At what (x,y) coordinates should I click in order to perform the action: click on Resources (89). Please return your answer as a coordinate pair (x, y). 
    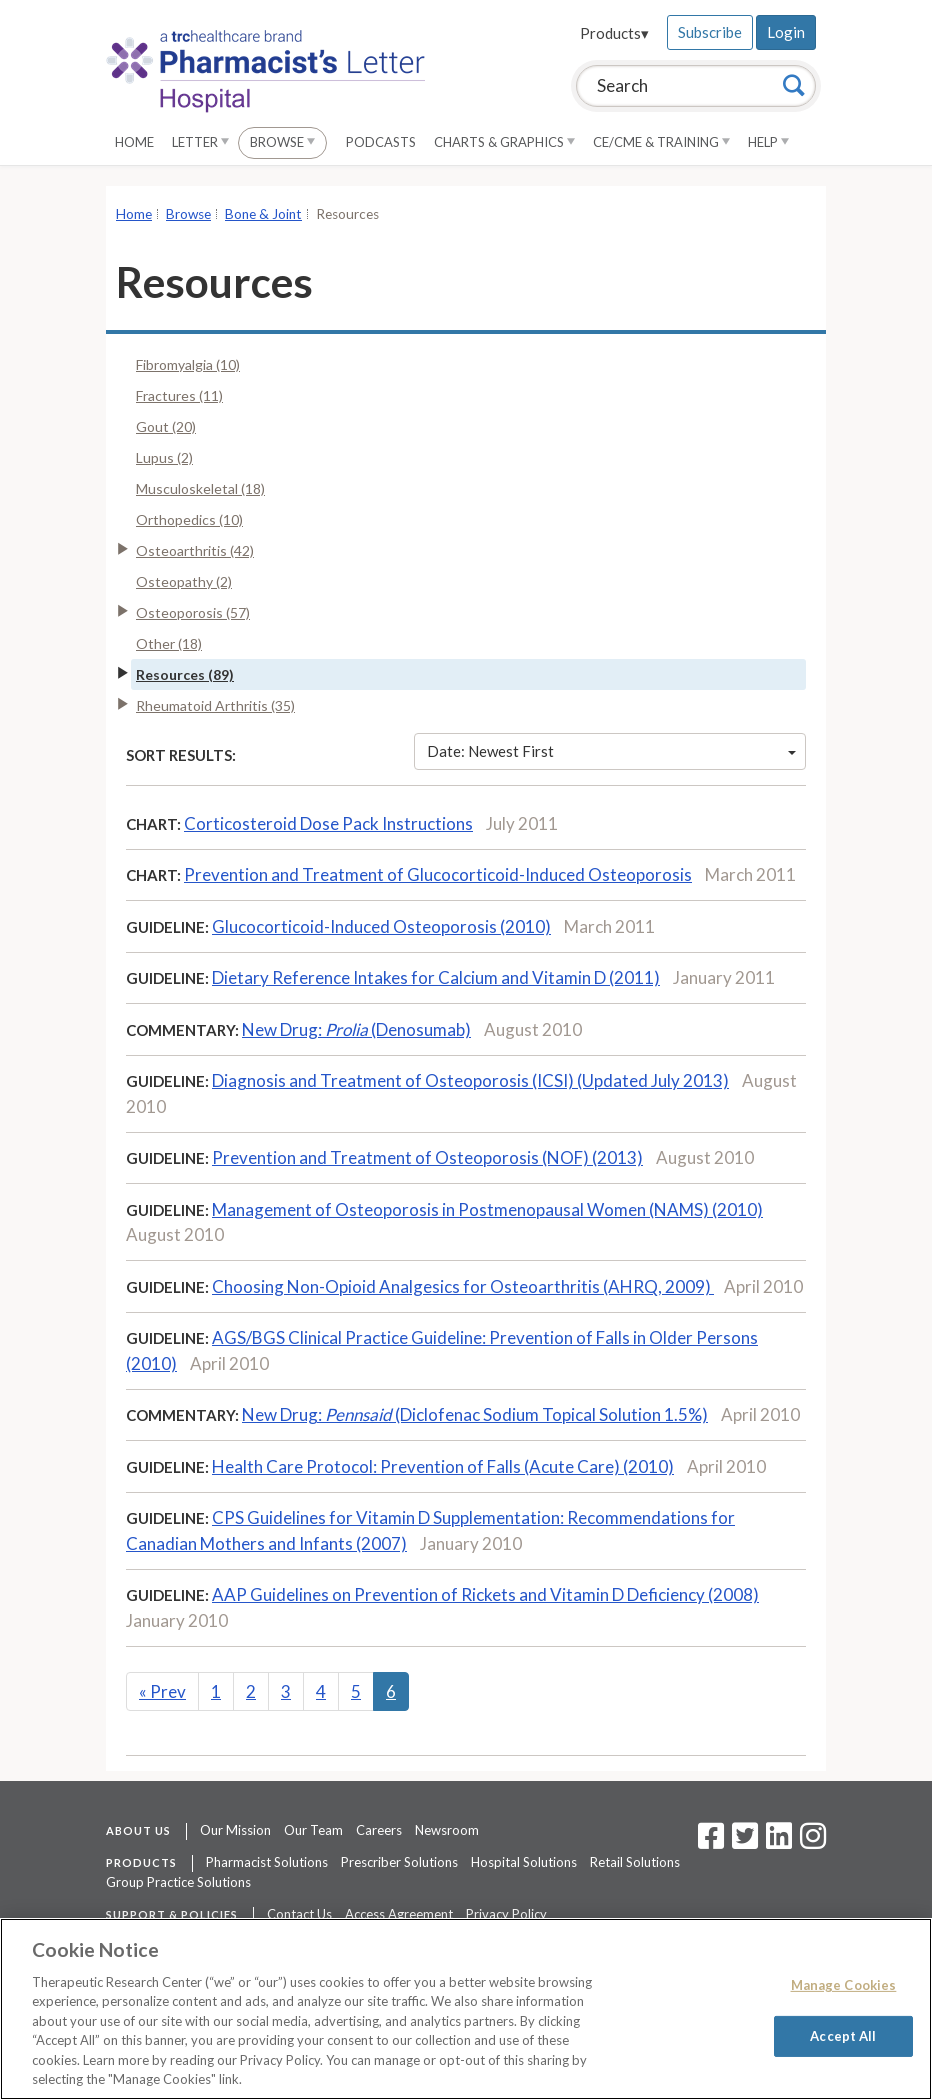
    Looking at the image, I should click on (185, 674).